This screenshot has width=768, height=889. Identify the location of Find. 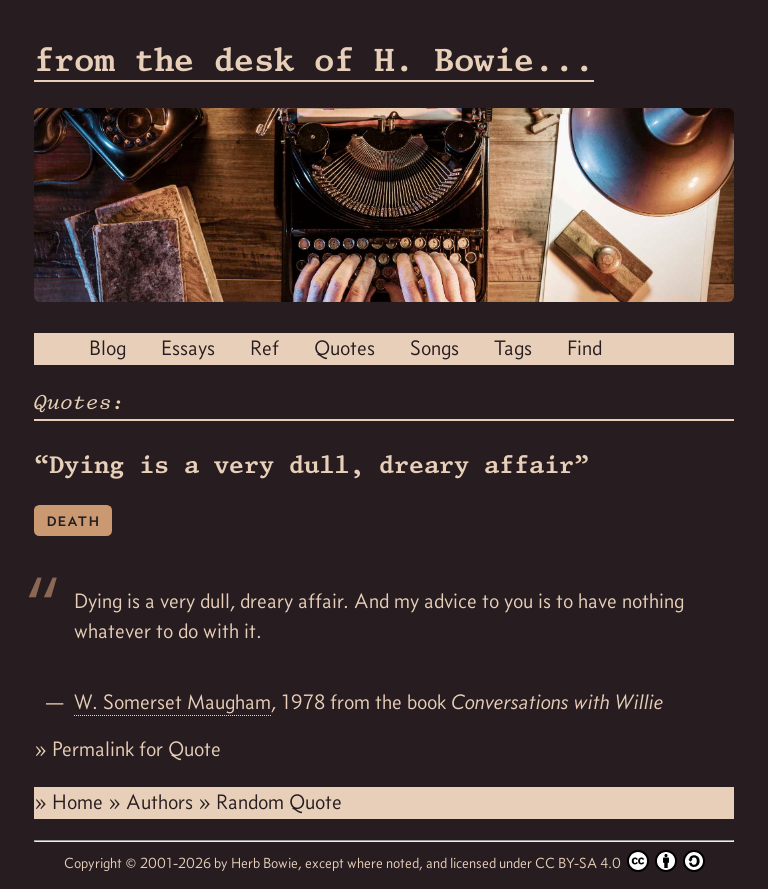
(584, 348).